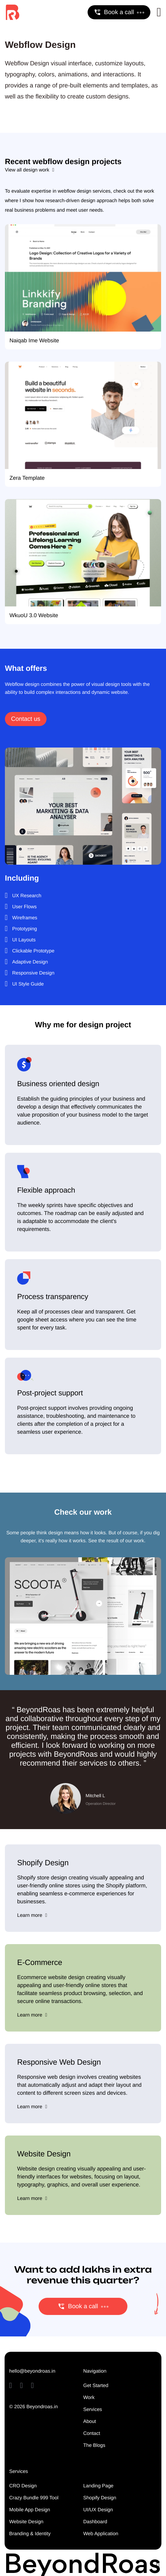 The image size is (166, 2576). What do you see at coordinates (95, 2521) in the screenshot?
I see `Dashboard` at bounding box center [95, 2521].